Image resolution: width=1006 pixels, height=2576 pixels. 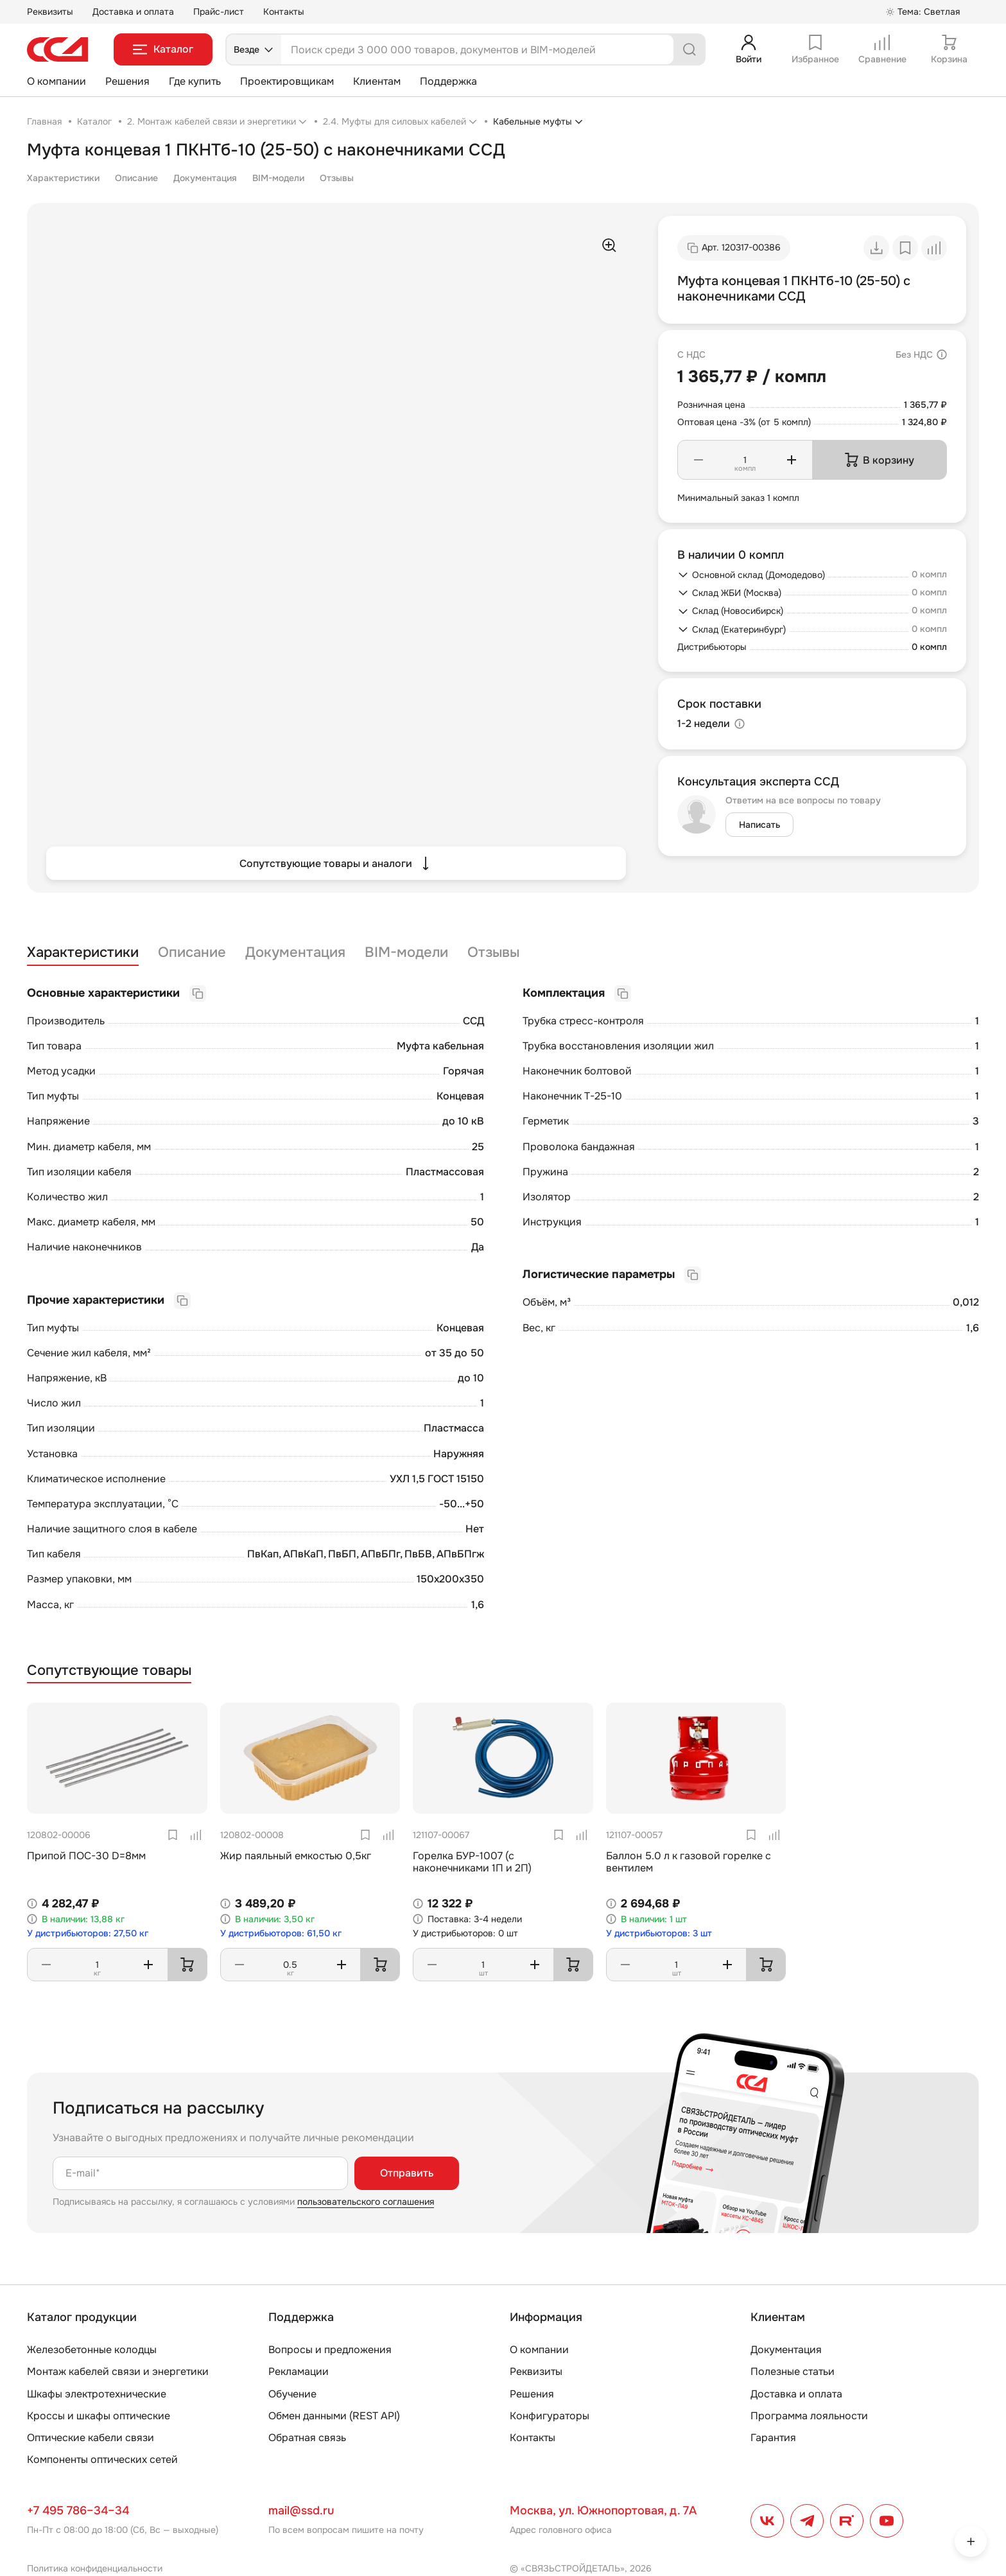 What do you see at coordinates (281, 1933) in the screenshot?
I see `У дистрибьюторов: 61,50 кг` at bounding box center [281, 1933].